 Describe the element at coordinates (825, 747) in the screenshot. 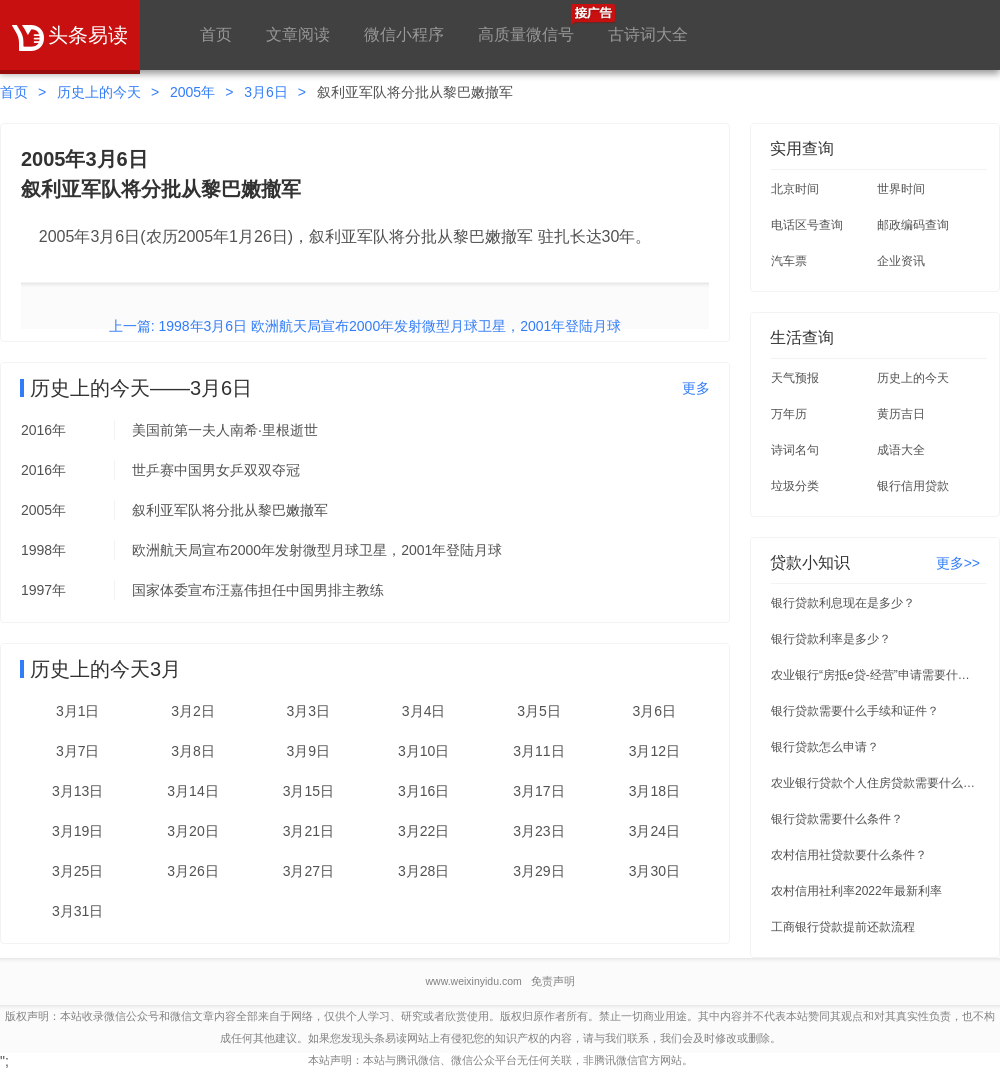

I see `银行贷款怎么申请？` at that location.